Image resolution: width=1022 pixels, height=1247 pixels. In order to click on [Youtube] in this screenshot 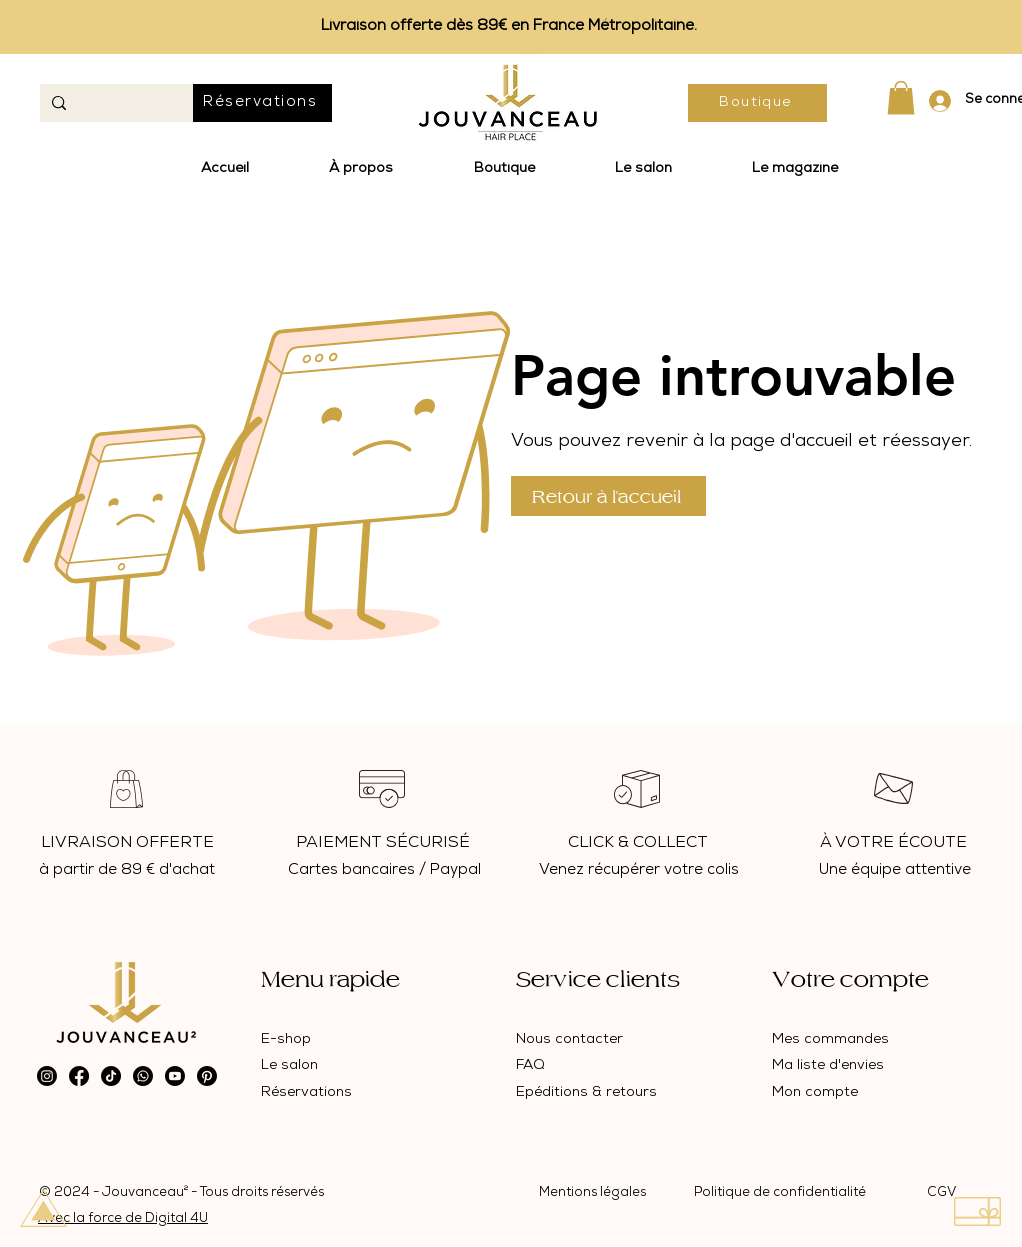, I will do `click(175, 1076)`.